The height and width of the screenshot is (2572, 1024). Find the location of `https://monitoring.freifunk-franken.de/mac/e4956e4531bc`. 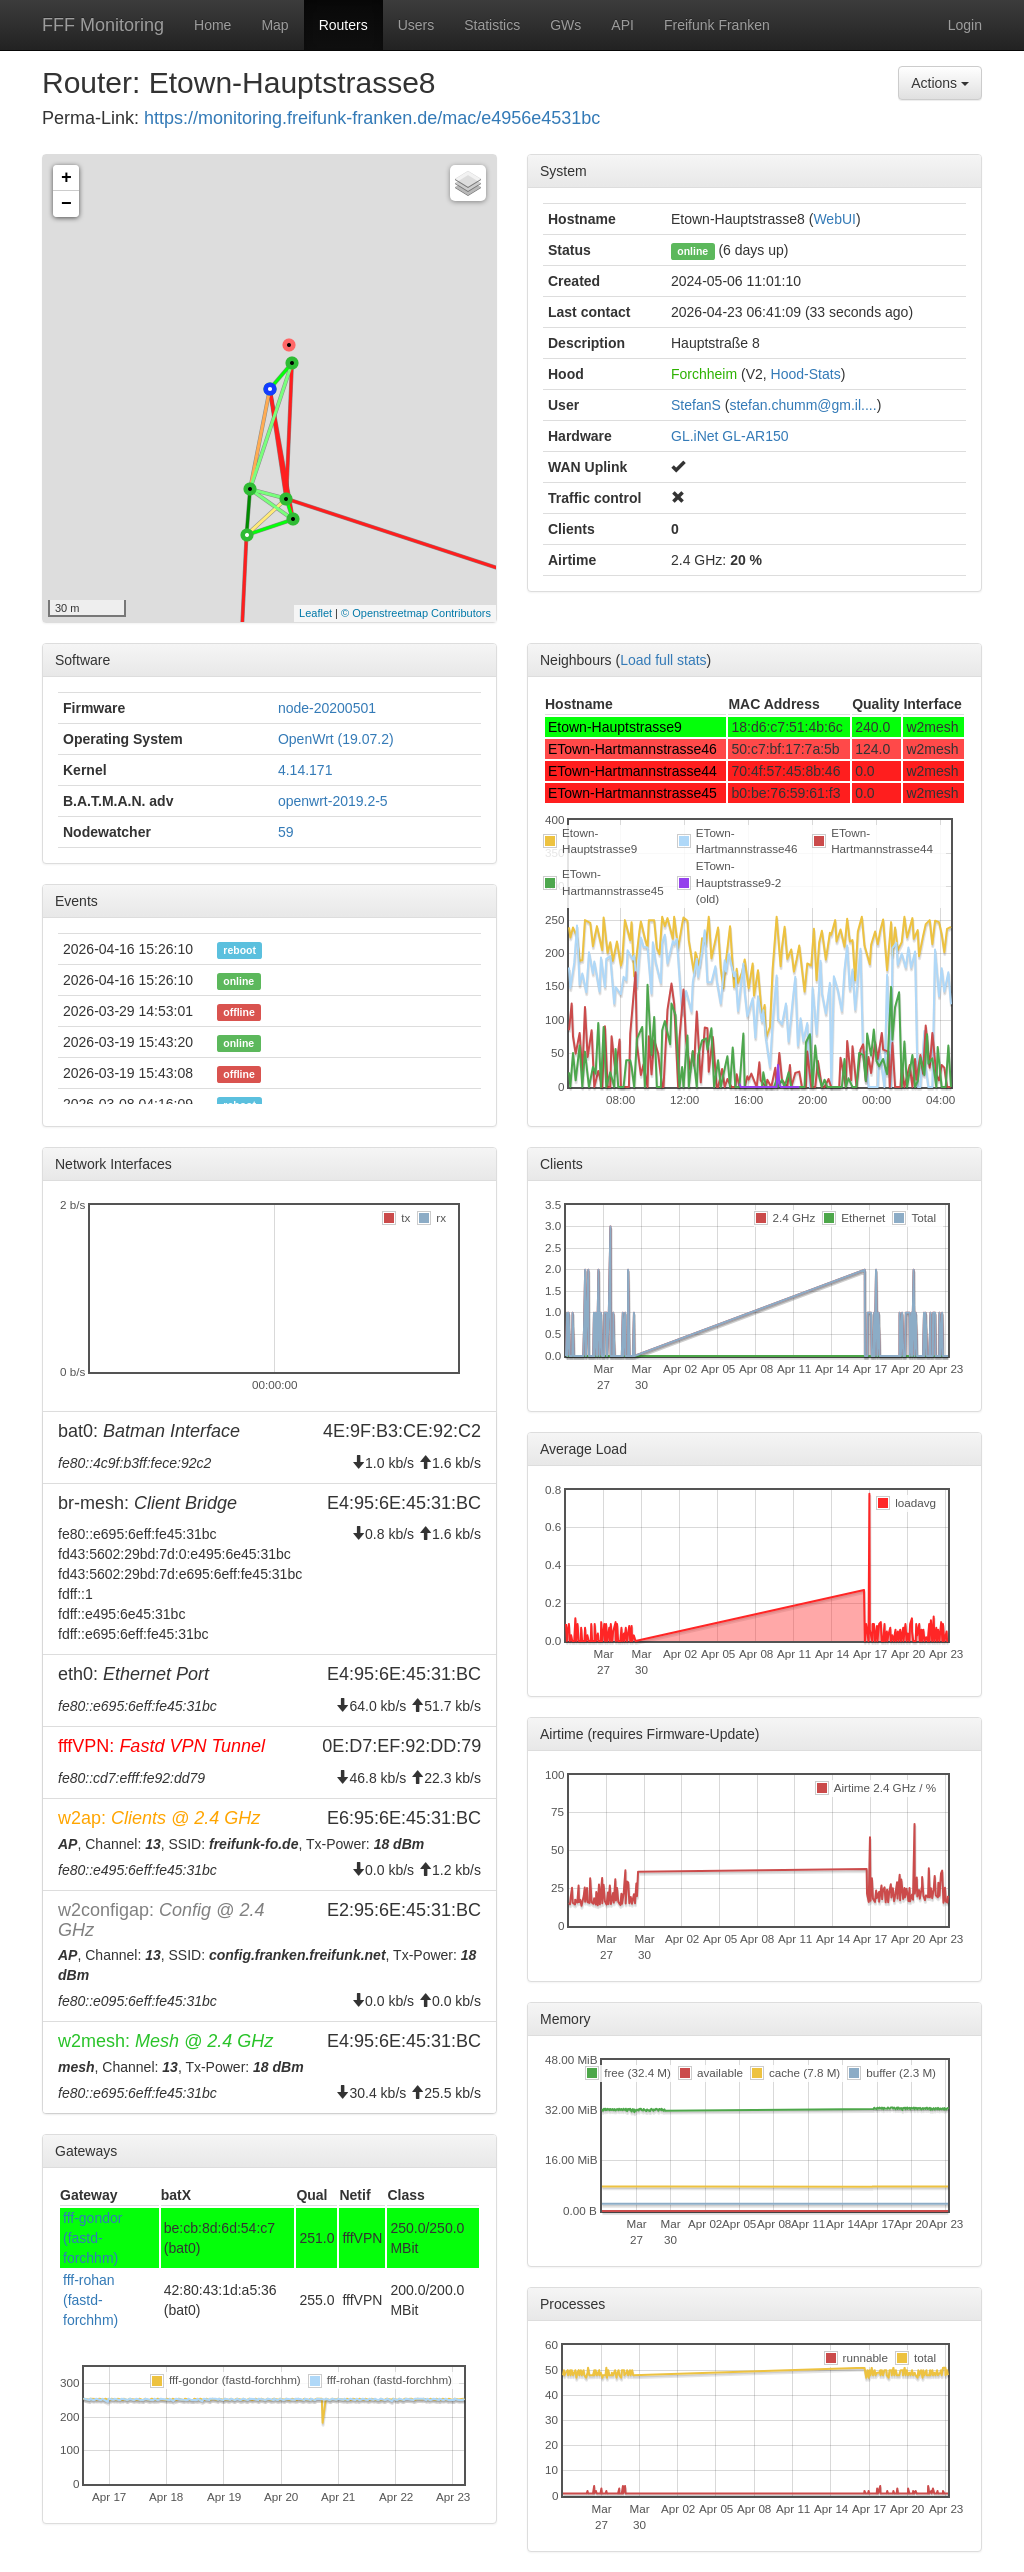

https://monitoring.freifunk-franken.de/mac/e4956e4531bc is located at coordinates (372, 118).